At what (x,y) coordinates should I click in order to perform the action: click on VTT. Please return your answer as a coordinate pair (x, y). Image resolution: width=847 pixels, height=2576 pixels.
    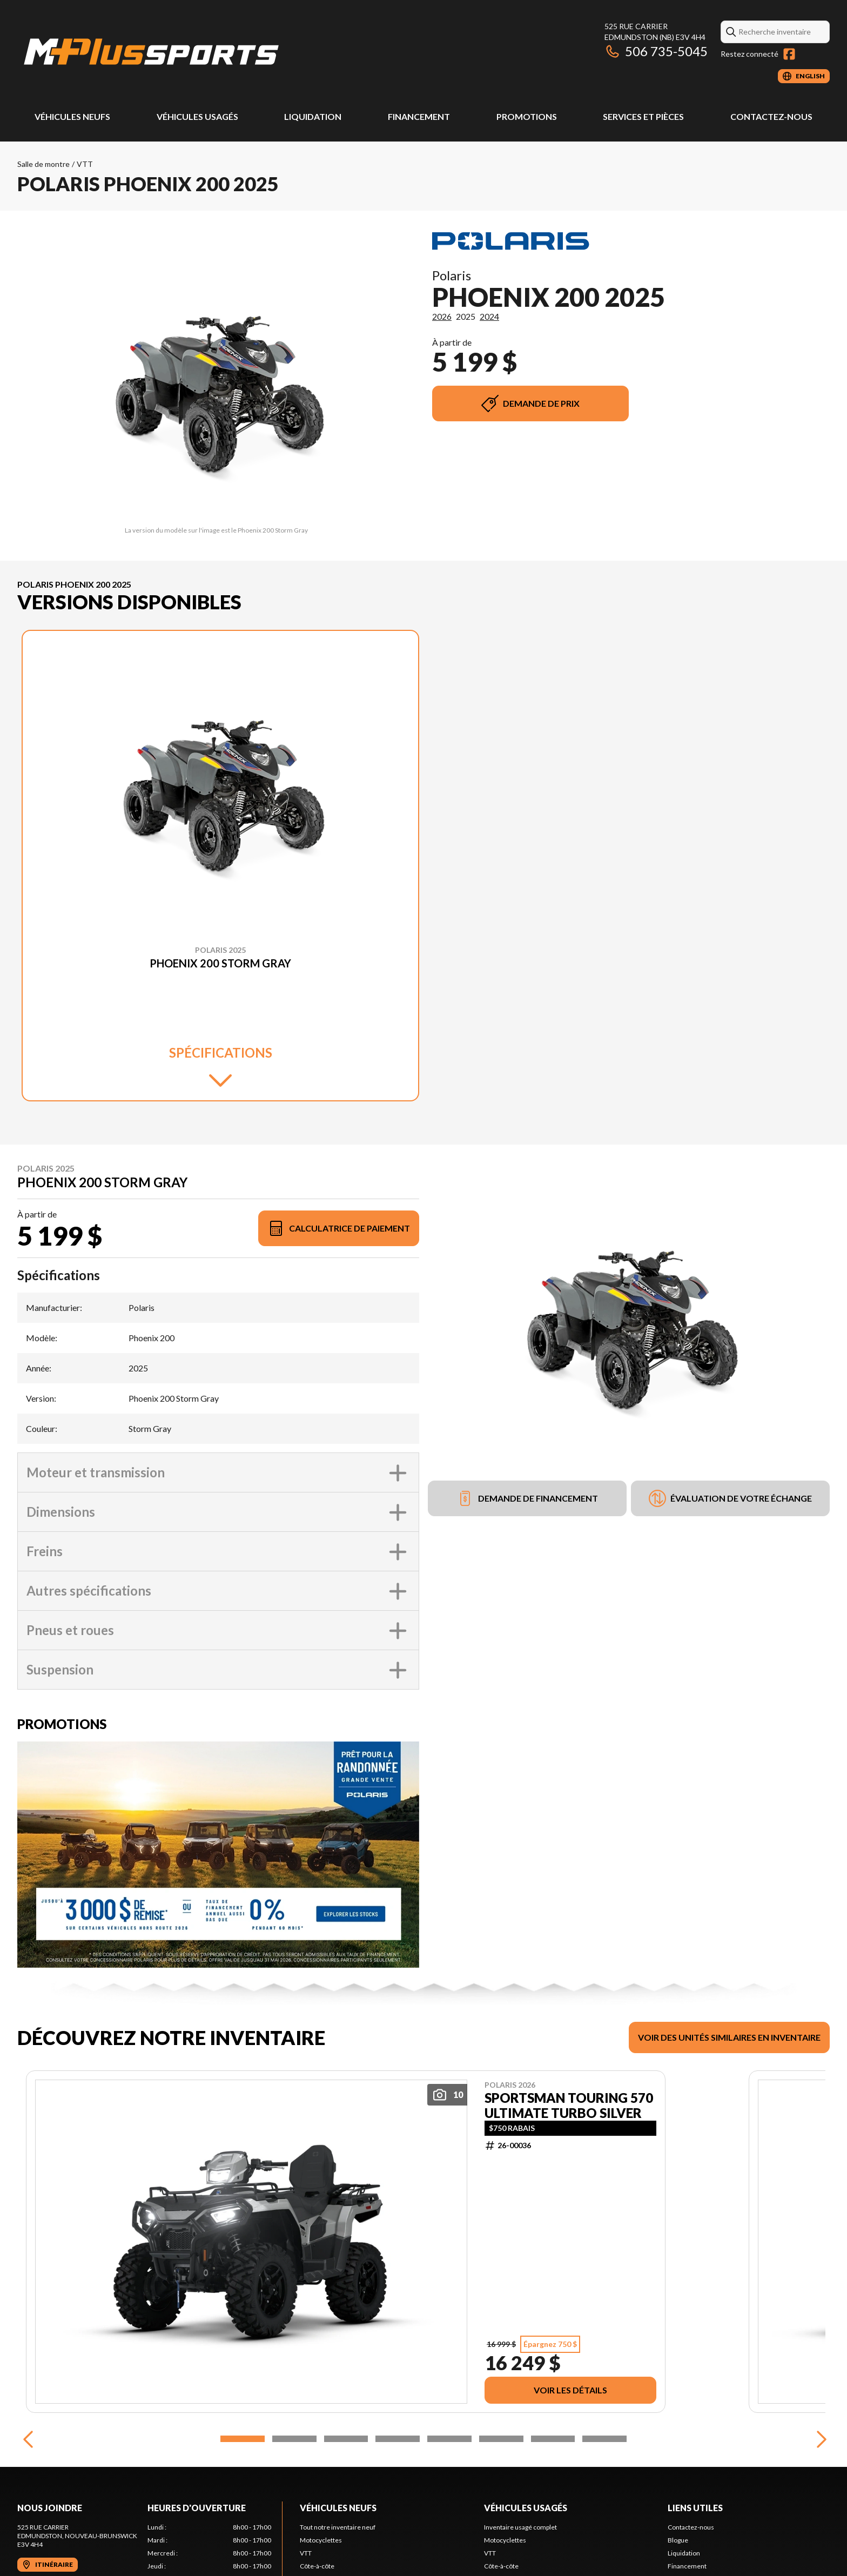
    Looking at the image, I should click on (85, 164).